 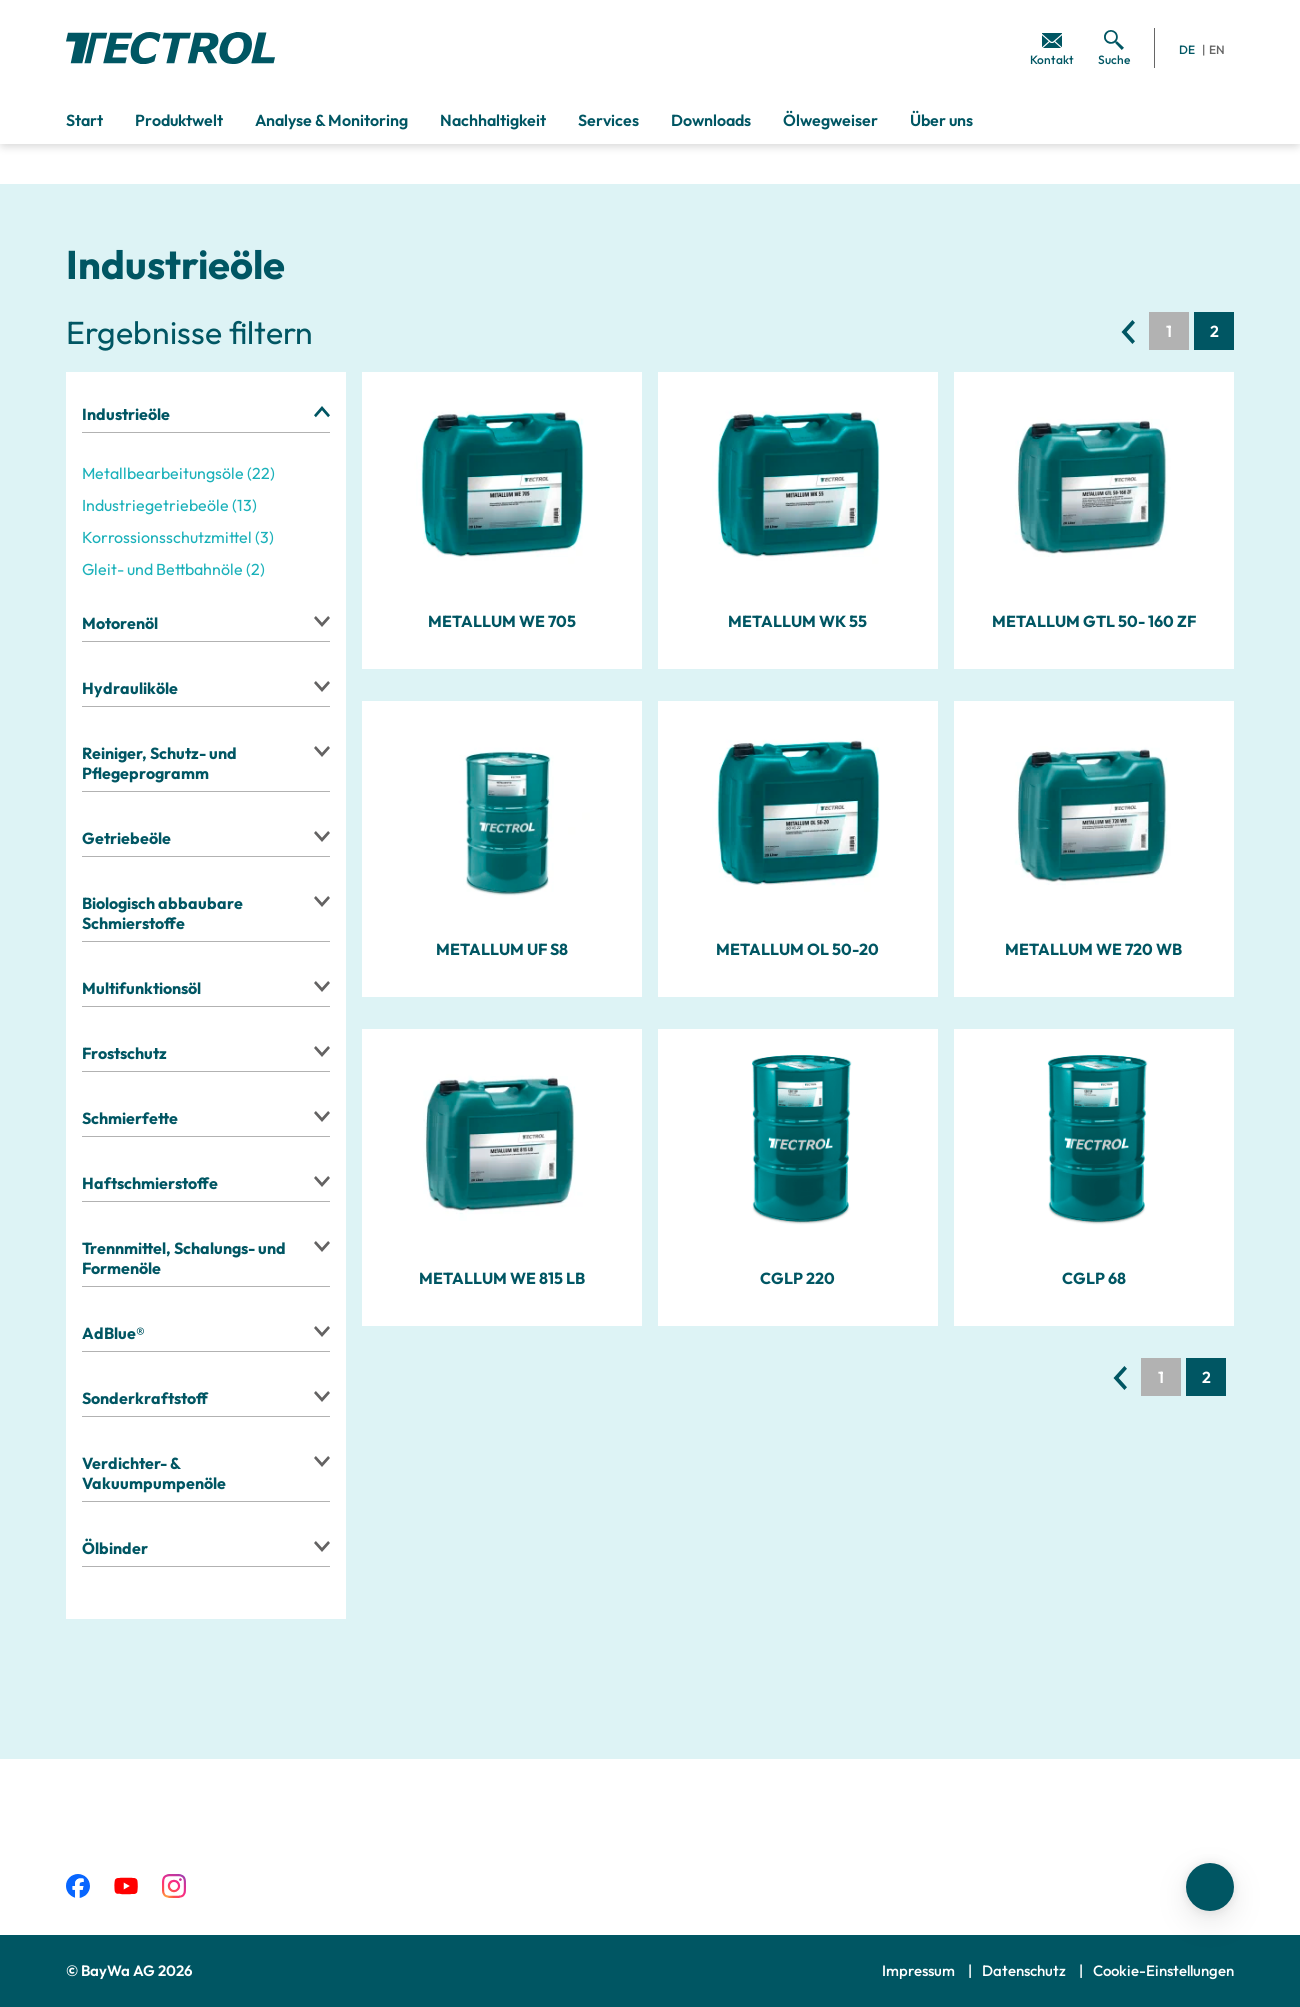 I want to click on METALLUM UF S8, so click(x=502, y=949).